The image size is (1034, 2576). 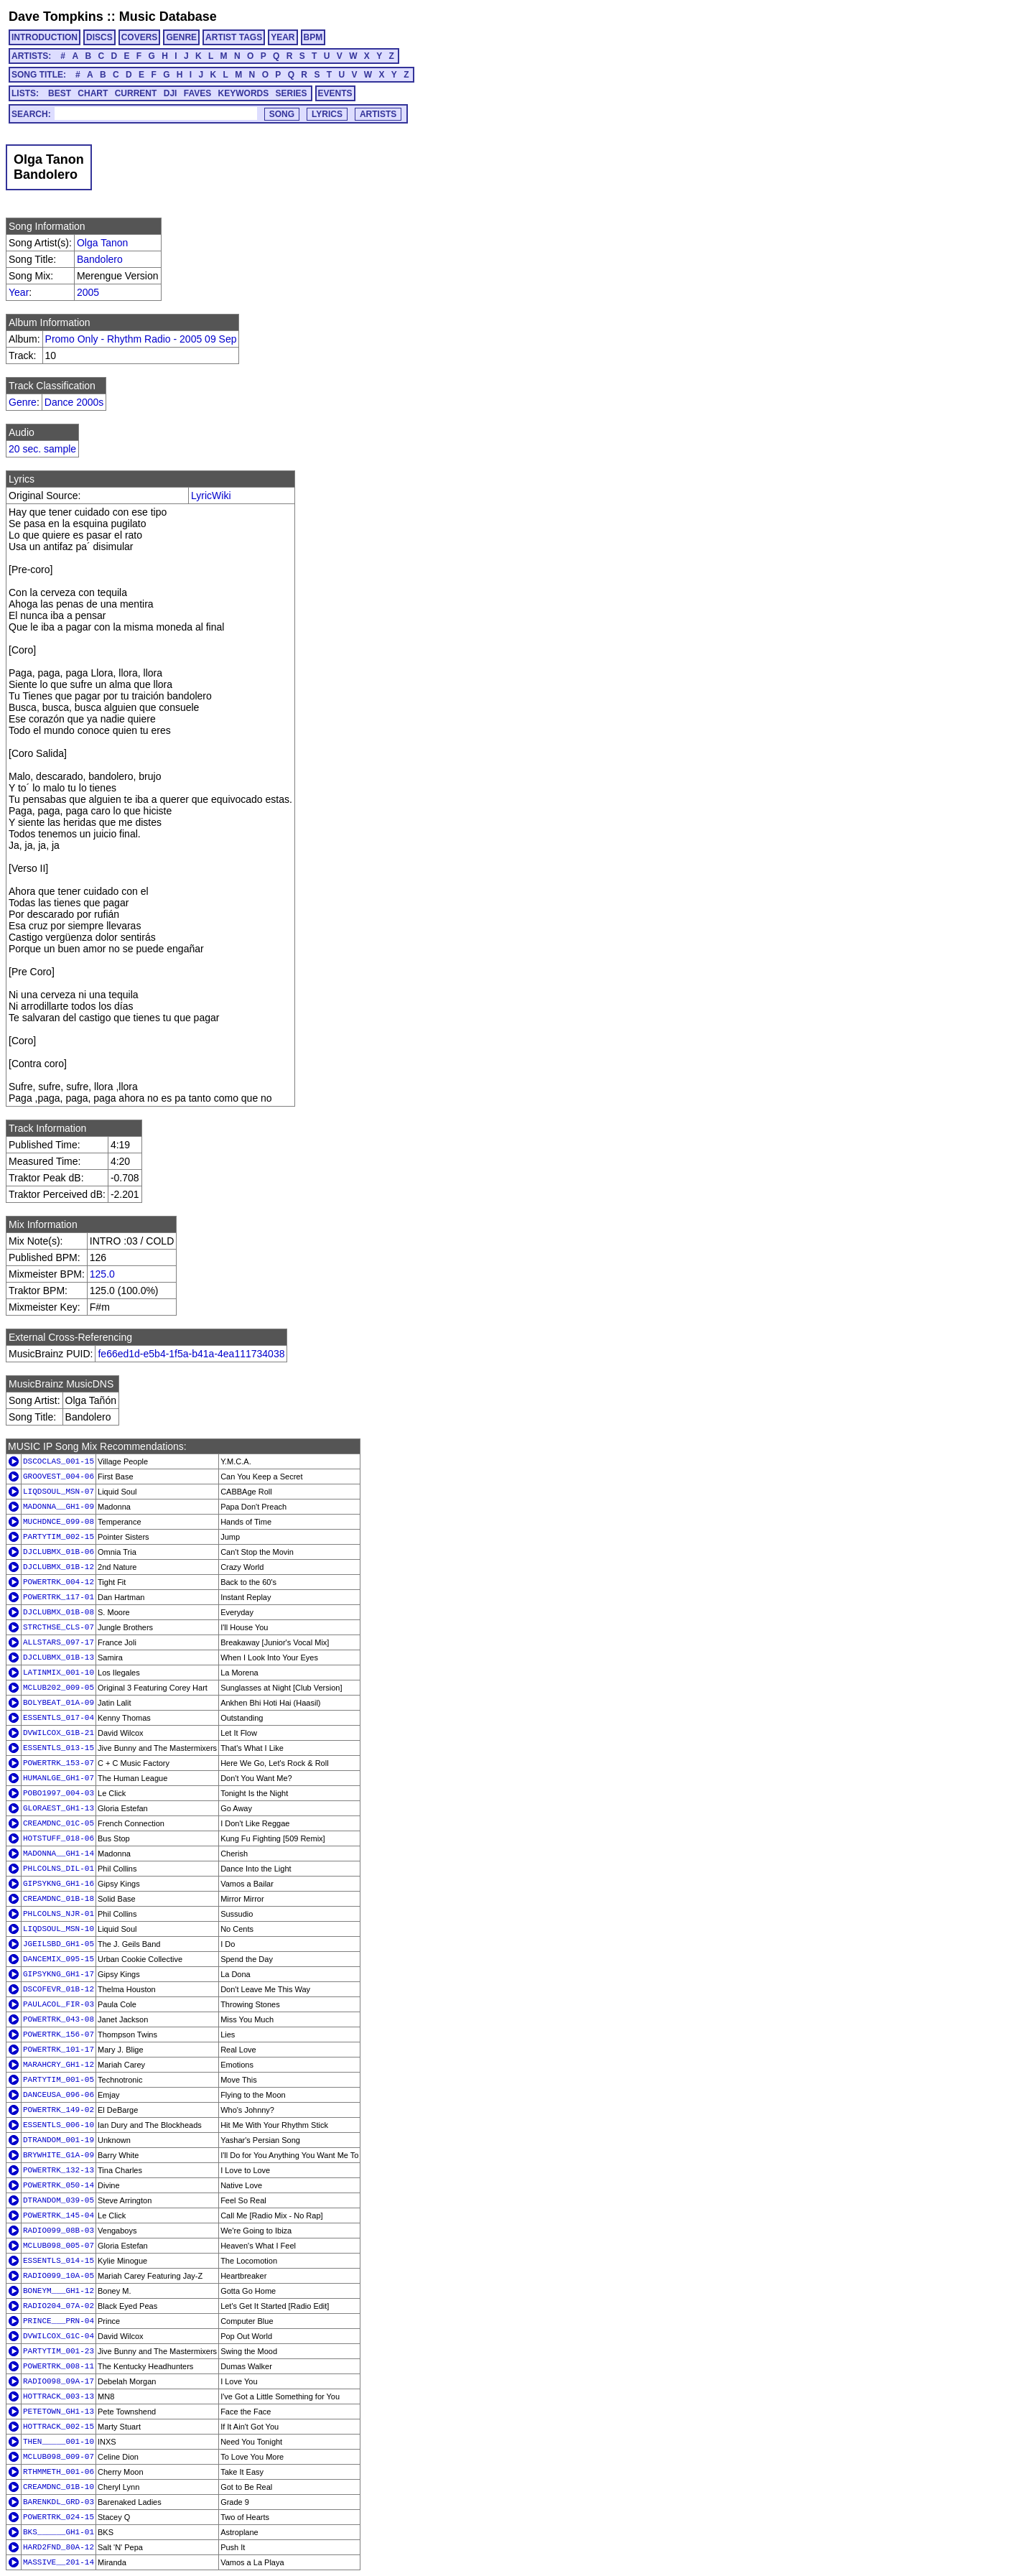 I want to click on BEST, so click(x=59, y=93).